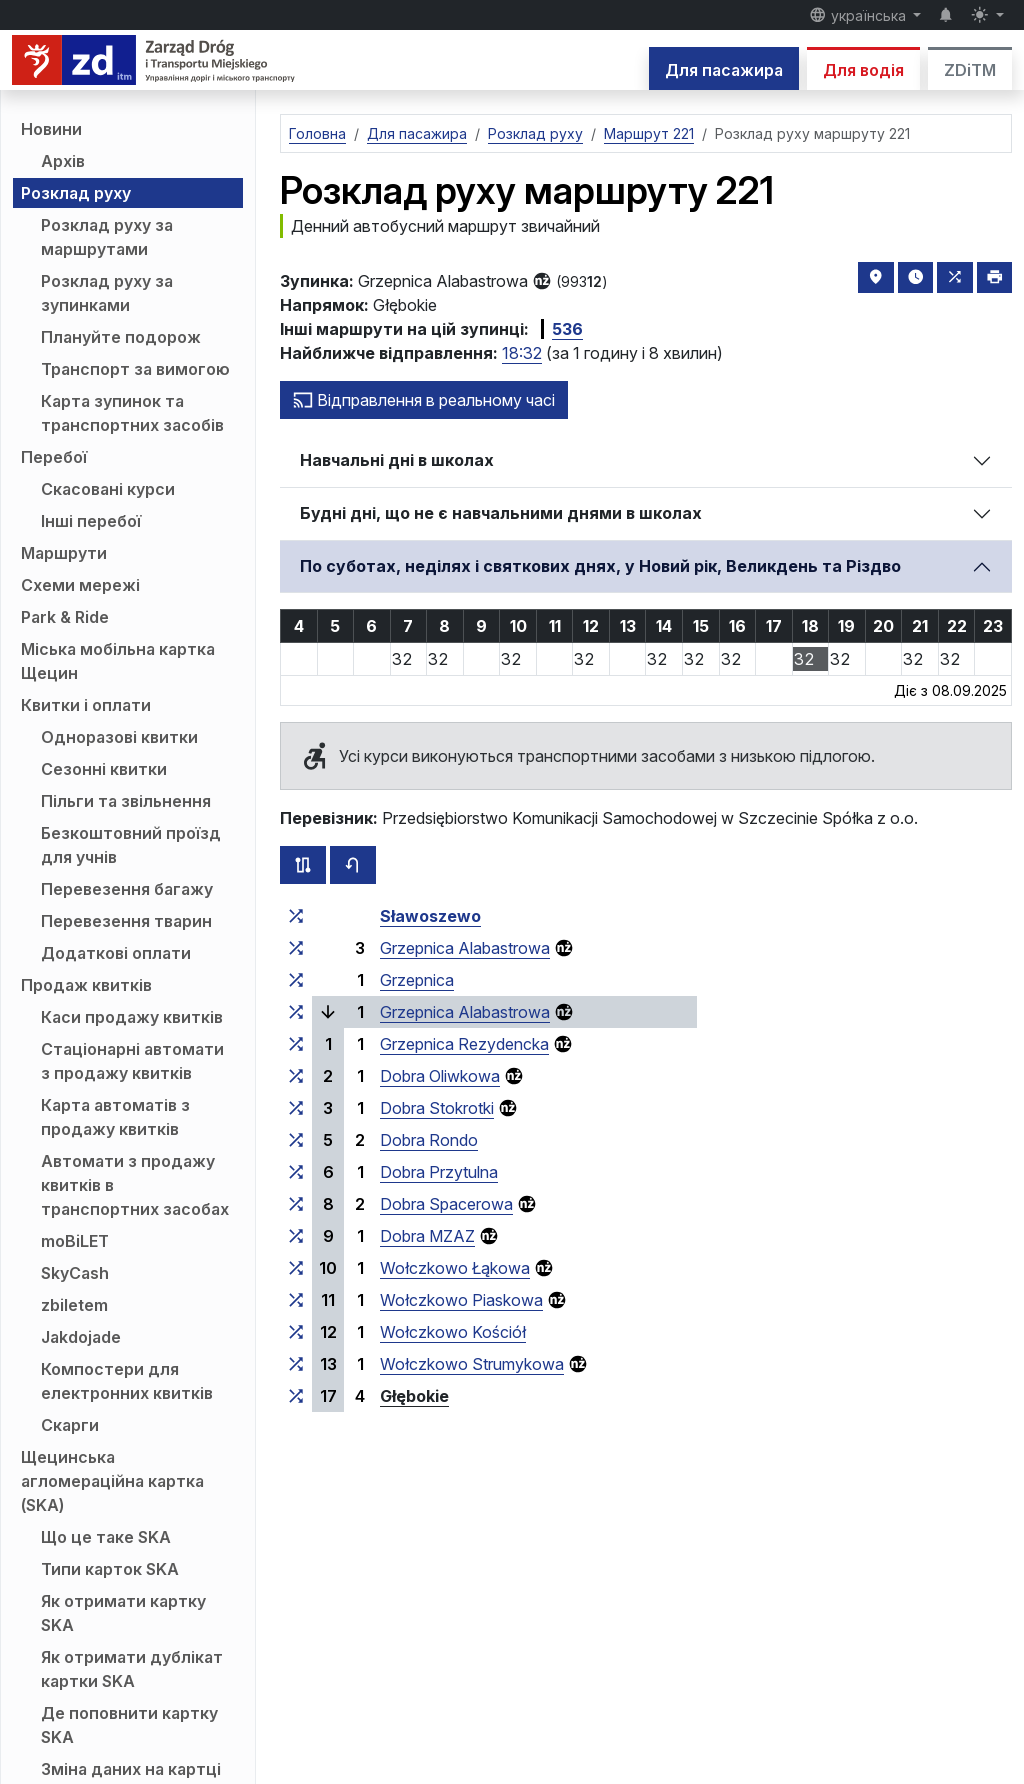 The height and width of the screenshot is (1784, 1024). What do you see at coordinates (63, 161) in the screenshot?
I see `Архів` at bounding box center [63, 161].